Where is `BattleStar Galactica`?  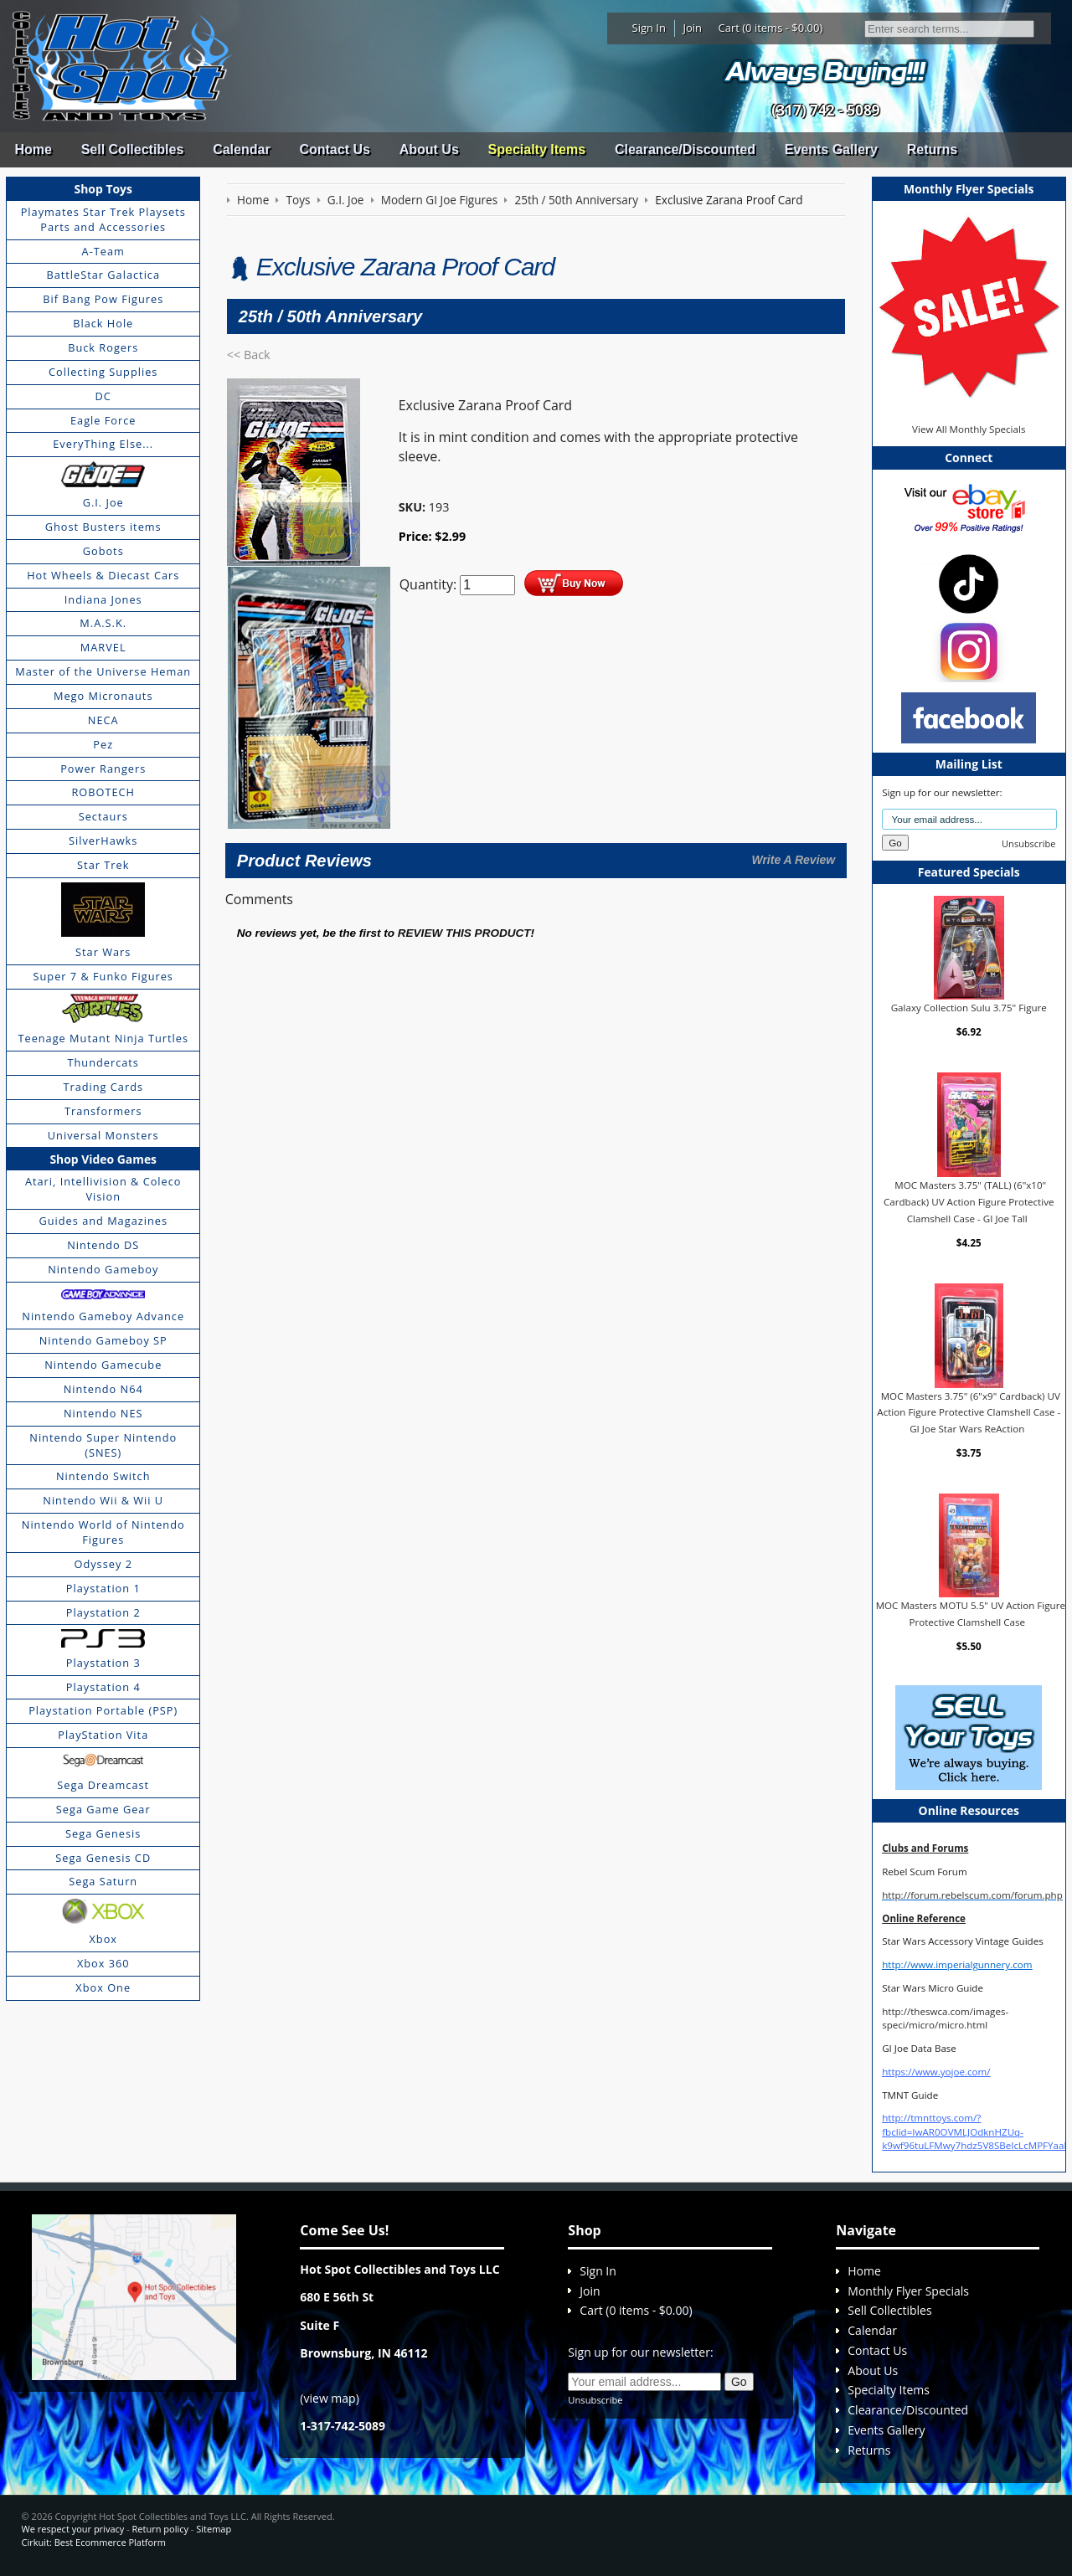 BattleStar Galactica is located at coordinates (103, 274).